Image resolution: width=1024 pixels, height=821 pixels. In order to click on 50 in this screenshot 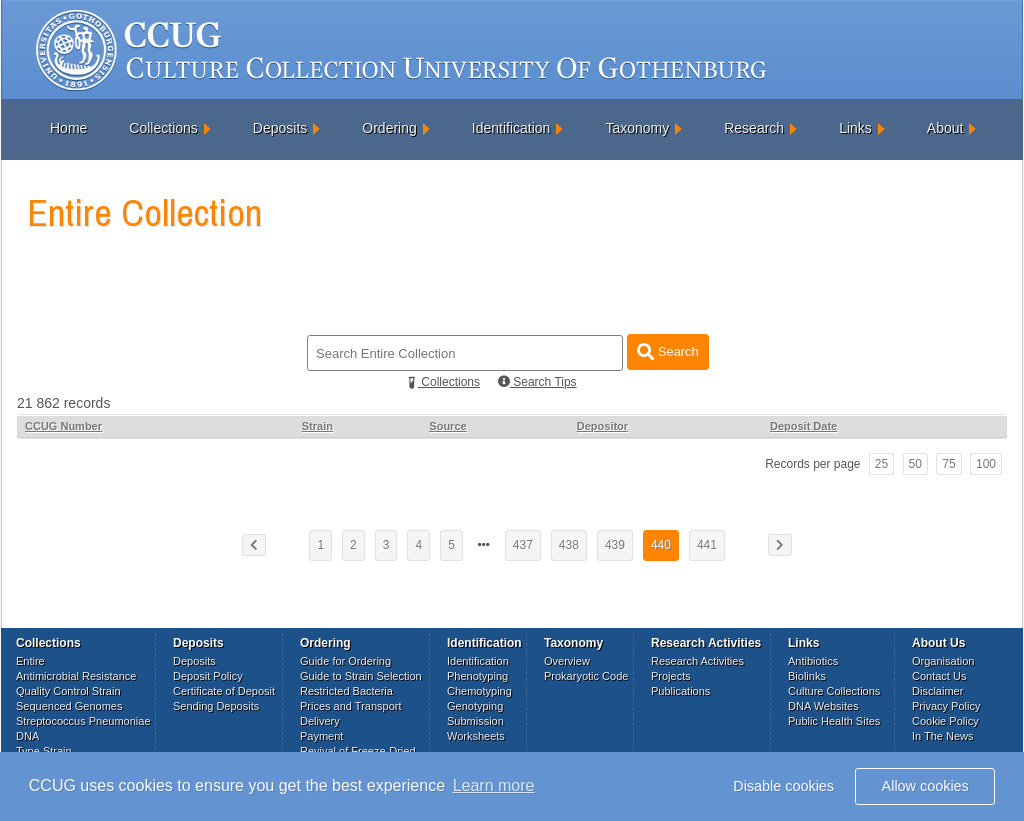, I will do `click(915, 464)`.